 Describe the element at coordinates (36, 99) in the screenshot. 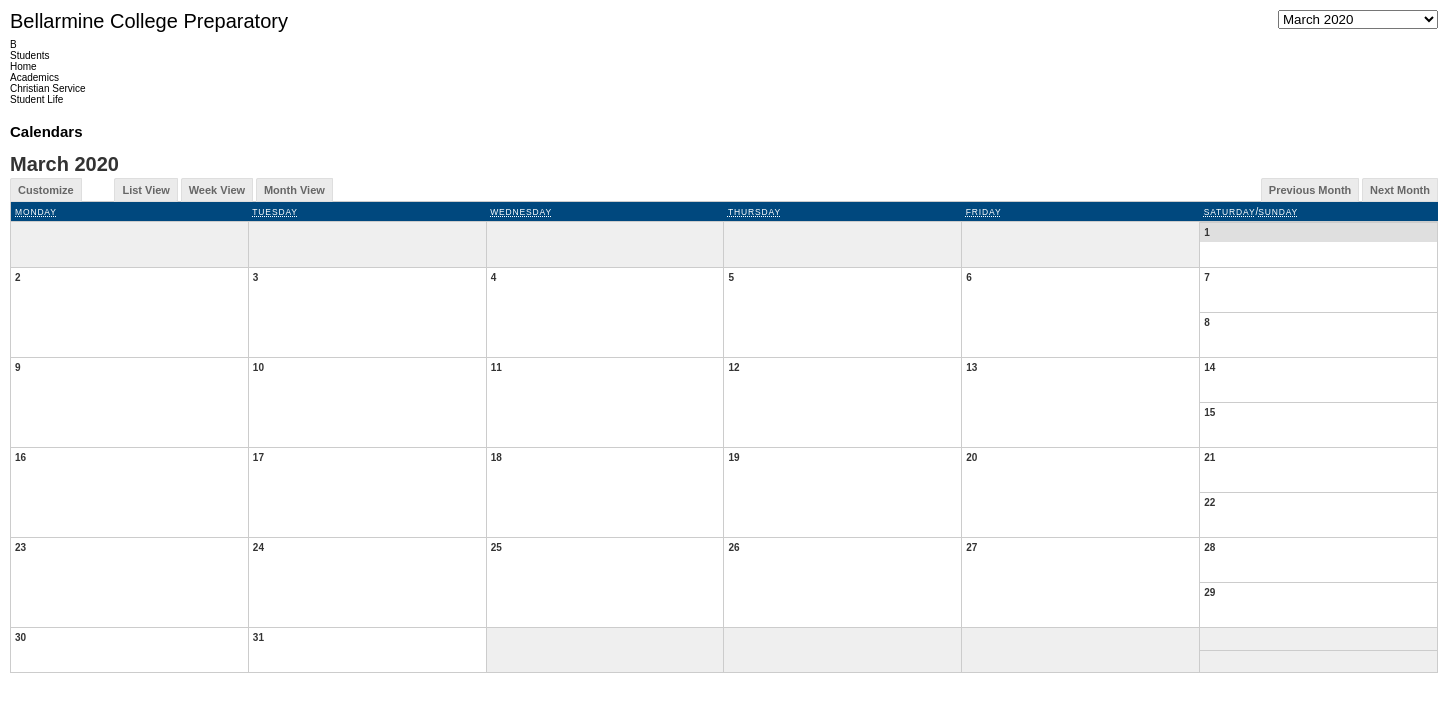

I see `Student Life` at that location.